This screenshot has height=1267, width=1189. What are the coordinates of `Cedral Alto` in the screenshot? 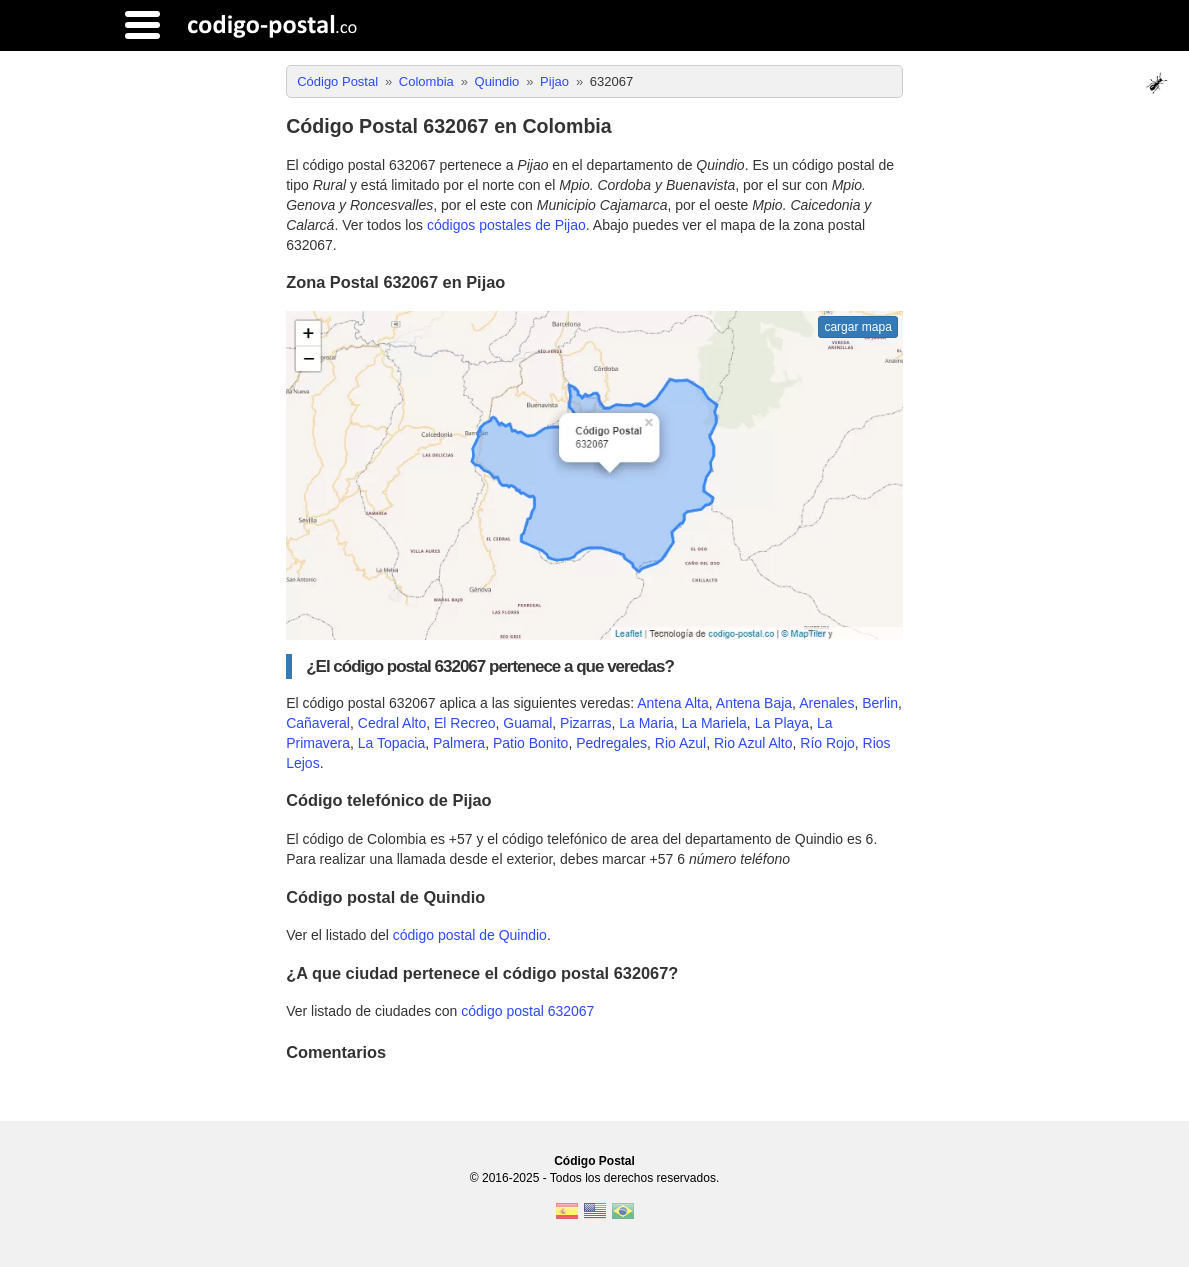 It's located at (392, 723).